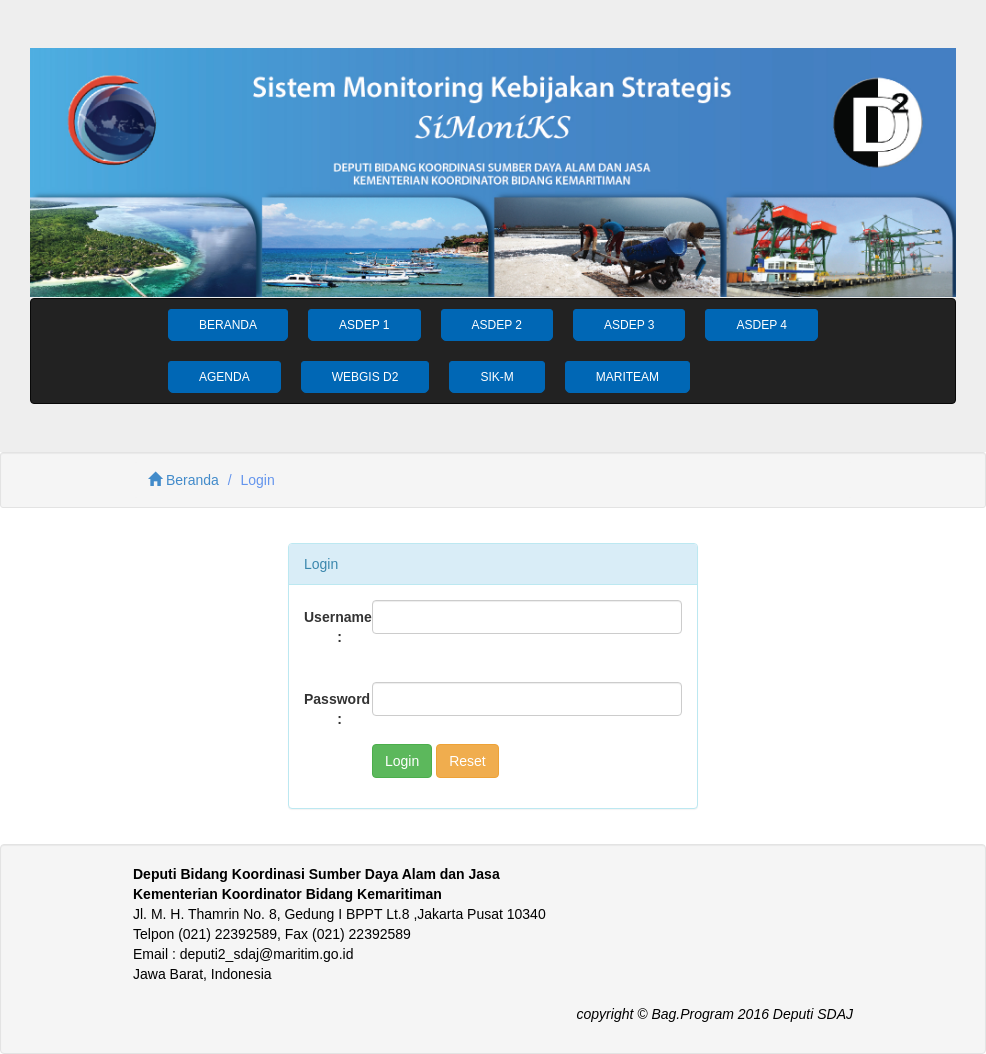  Describe the element at coordinates (496, 377) in the screenshot. I see `SIK-M` at that location.